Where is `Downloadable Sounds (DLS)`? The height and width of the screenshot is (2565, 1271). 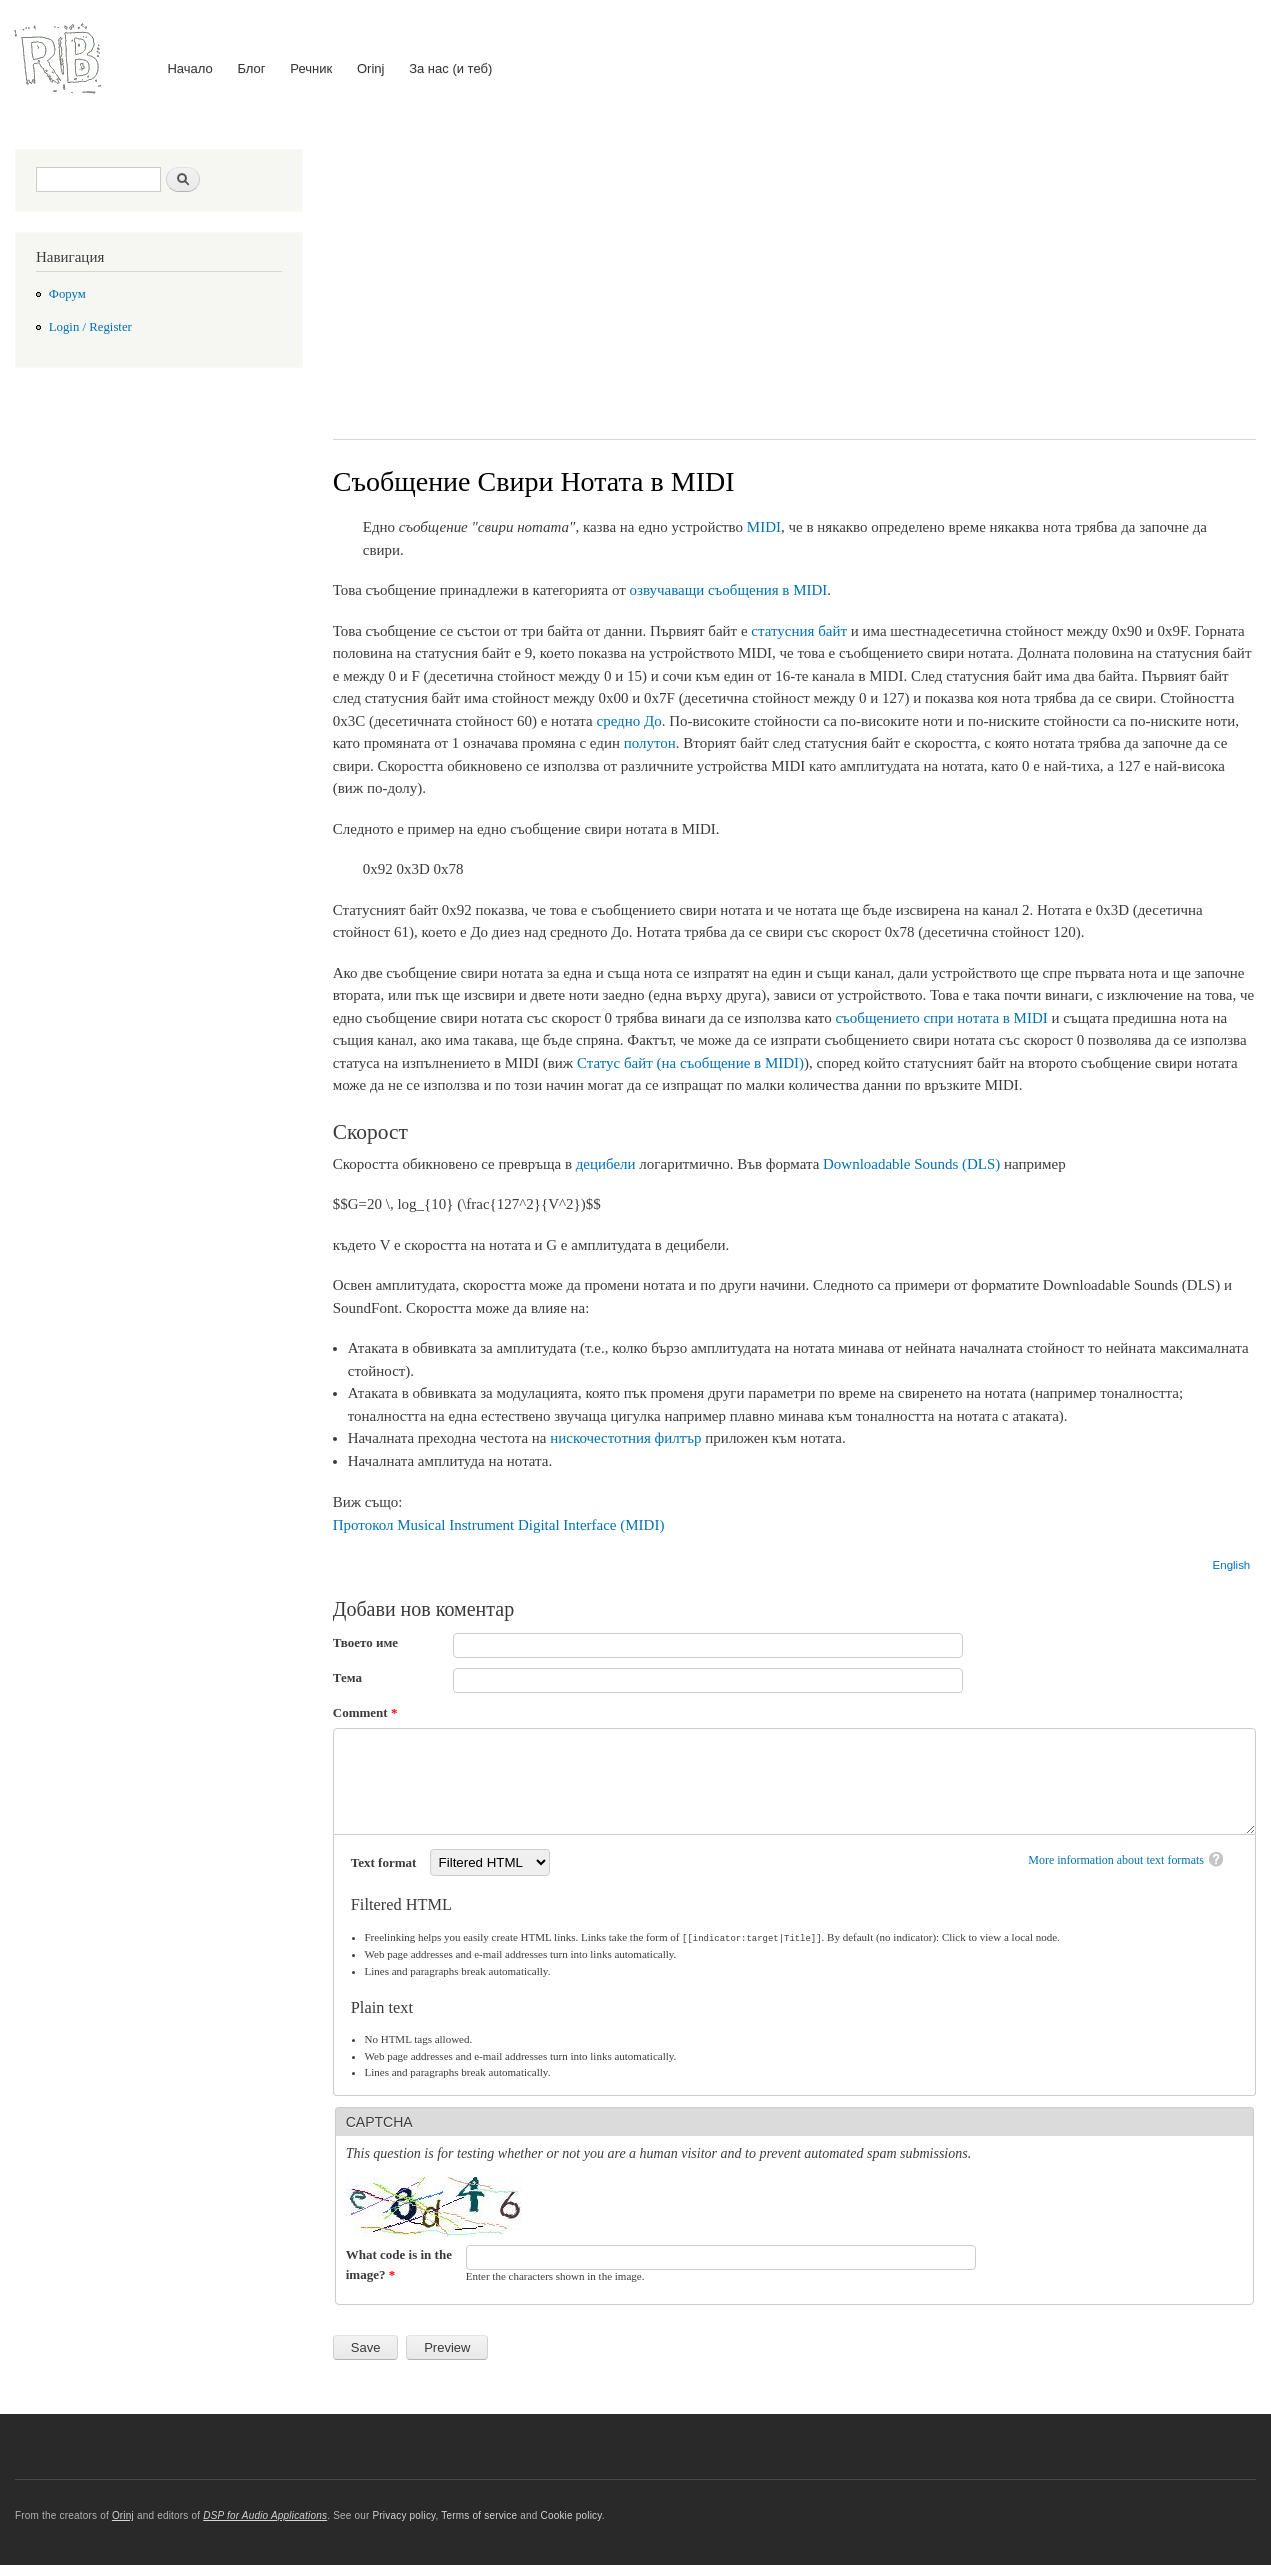 Downloadable Sounds (DLS) is located at coordinates (911, 1164).